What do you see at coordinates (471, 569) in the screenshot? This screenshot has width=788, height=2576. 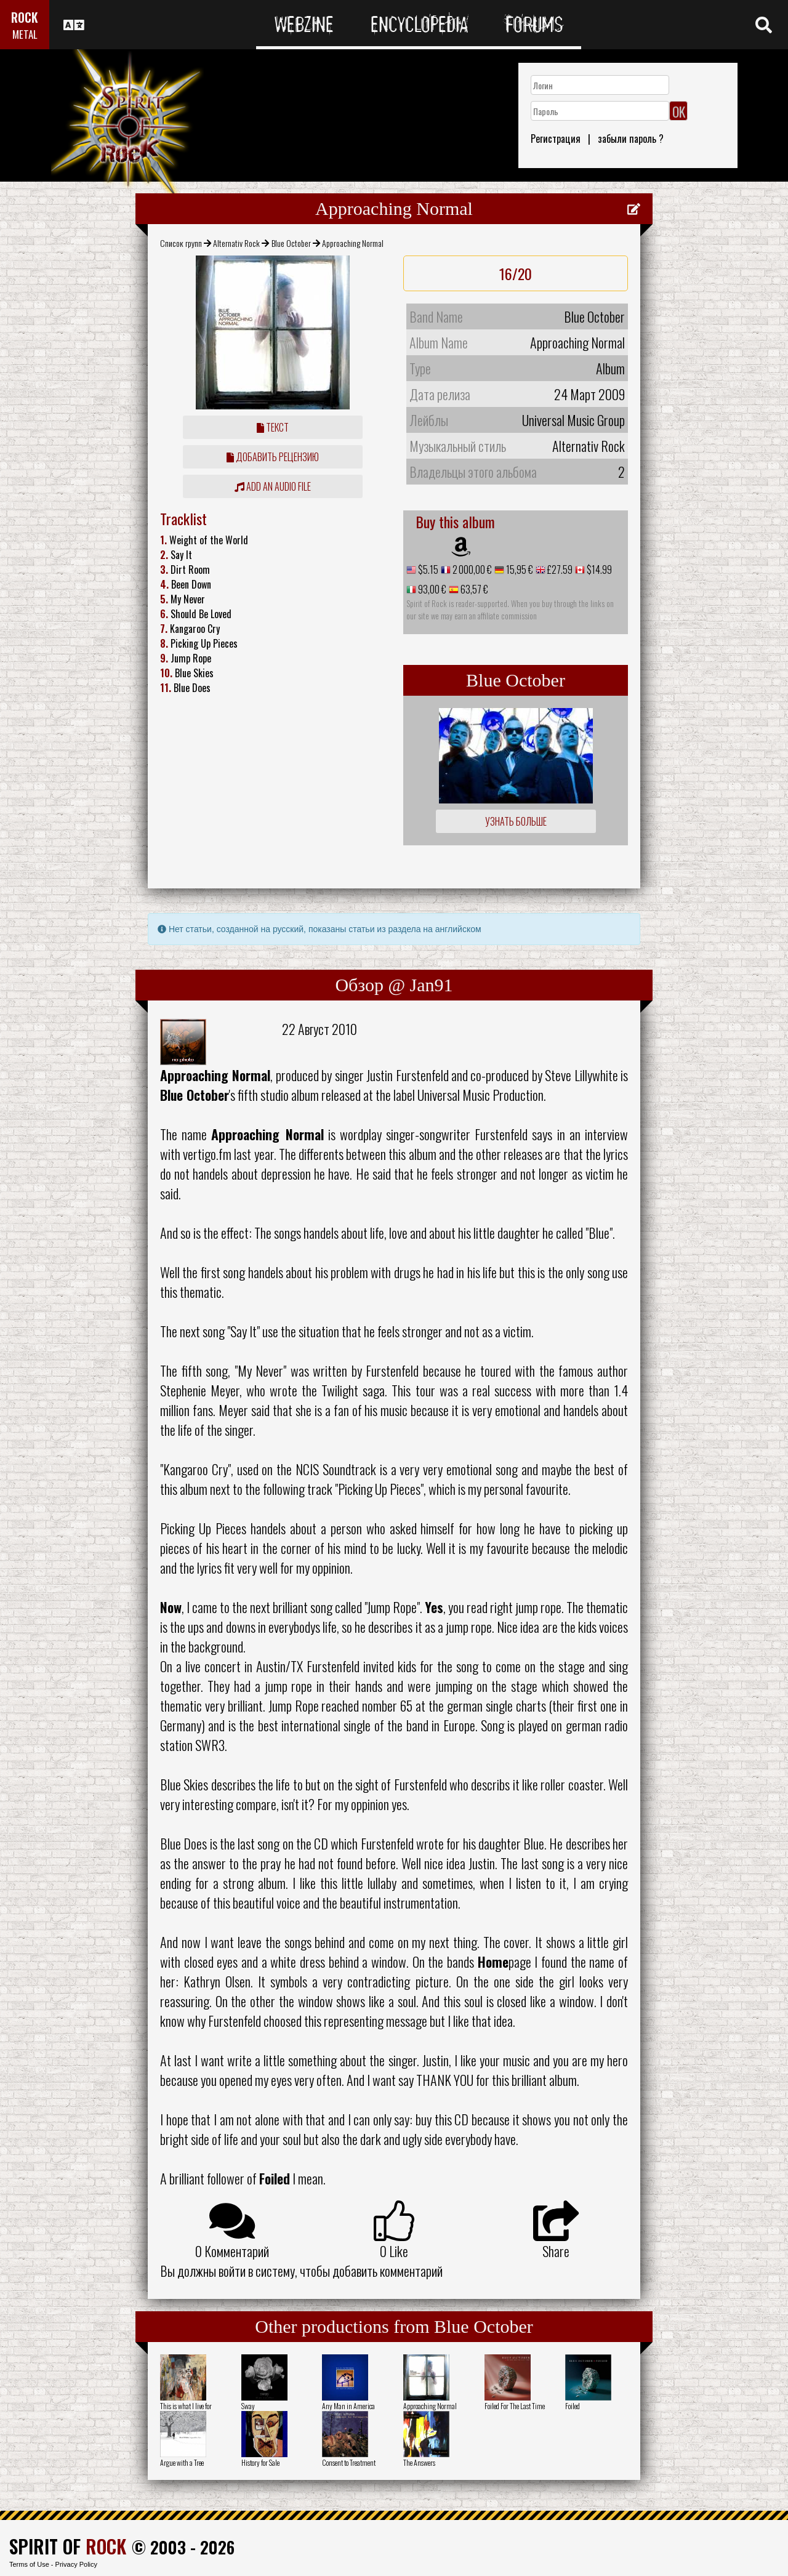 I see `2 000,00 €` at bounding box center [471, 569].